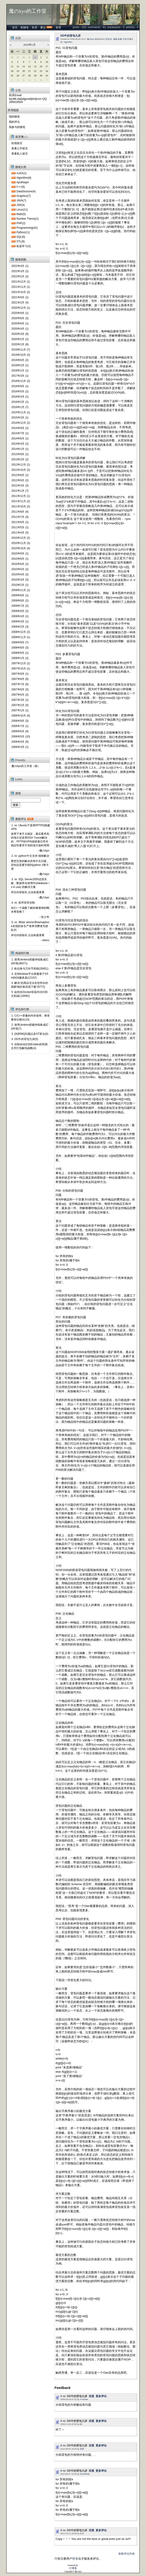 The image size is (146, 2576). Describe the element at coordinates (19, 579) in the screenshot. I see `2010年3月 (3)` at that location.